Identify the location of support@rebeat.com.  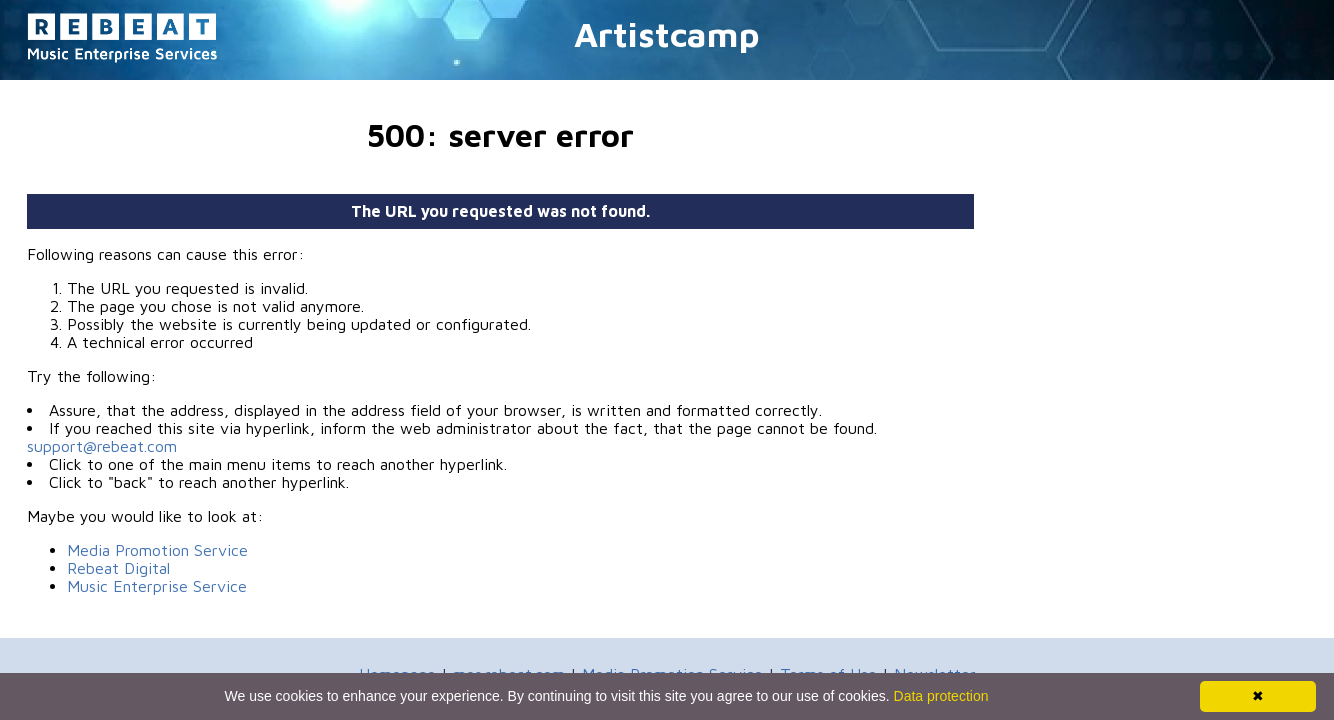
(102, 446).